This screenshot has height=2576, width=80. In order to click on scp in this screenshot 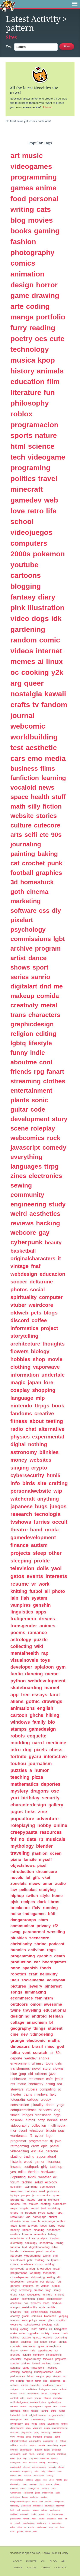, I will do `click(24, 2458)`.